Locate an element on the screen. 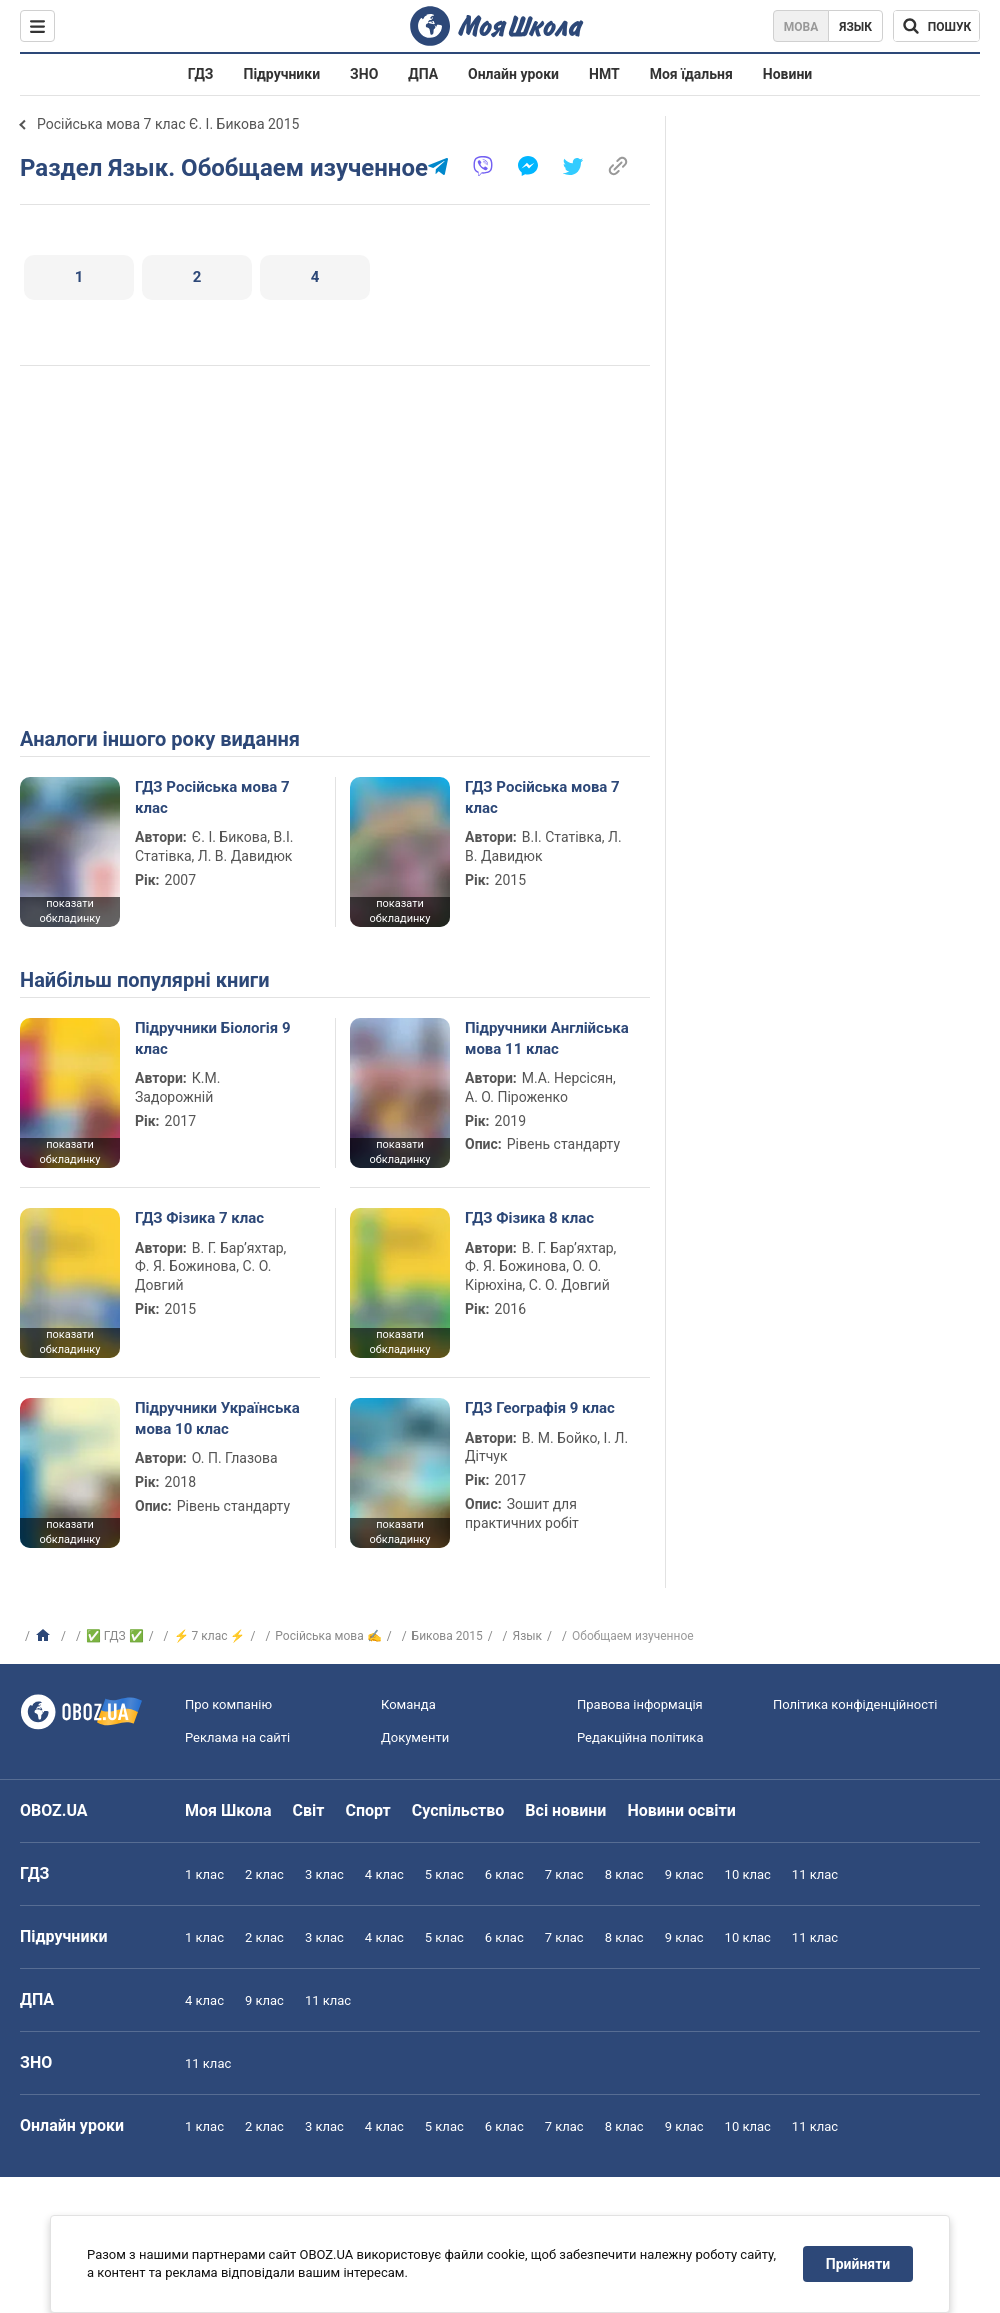 The width and height of the screenshot is (1000, 2313). 4 клас is located at coordinates (384, 1874).